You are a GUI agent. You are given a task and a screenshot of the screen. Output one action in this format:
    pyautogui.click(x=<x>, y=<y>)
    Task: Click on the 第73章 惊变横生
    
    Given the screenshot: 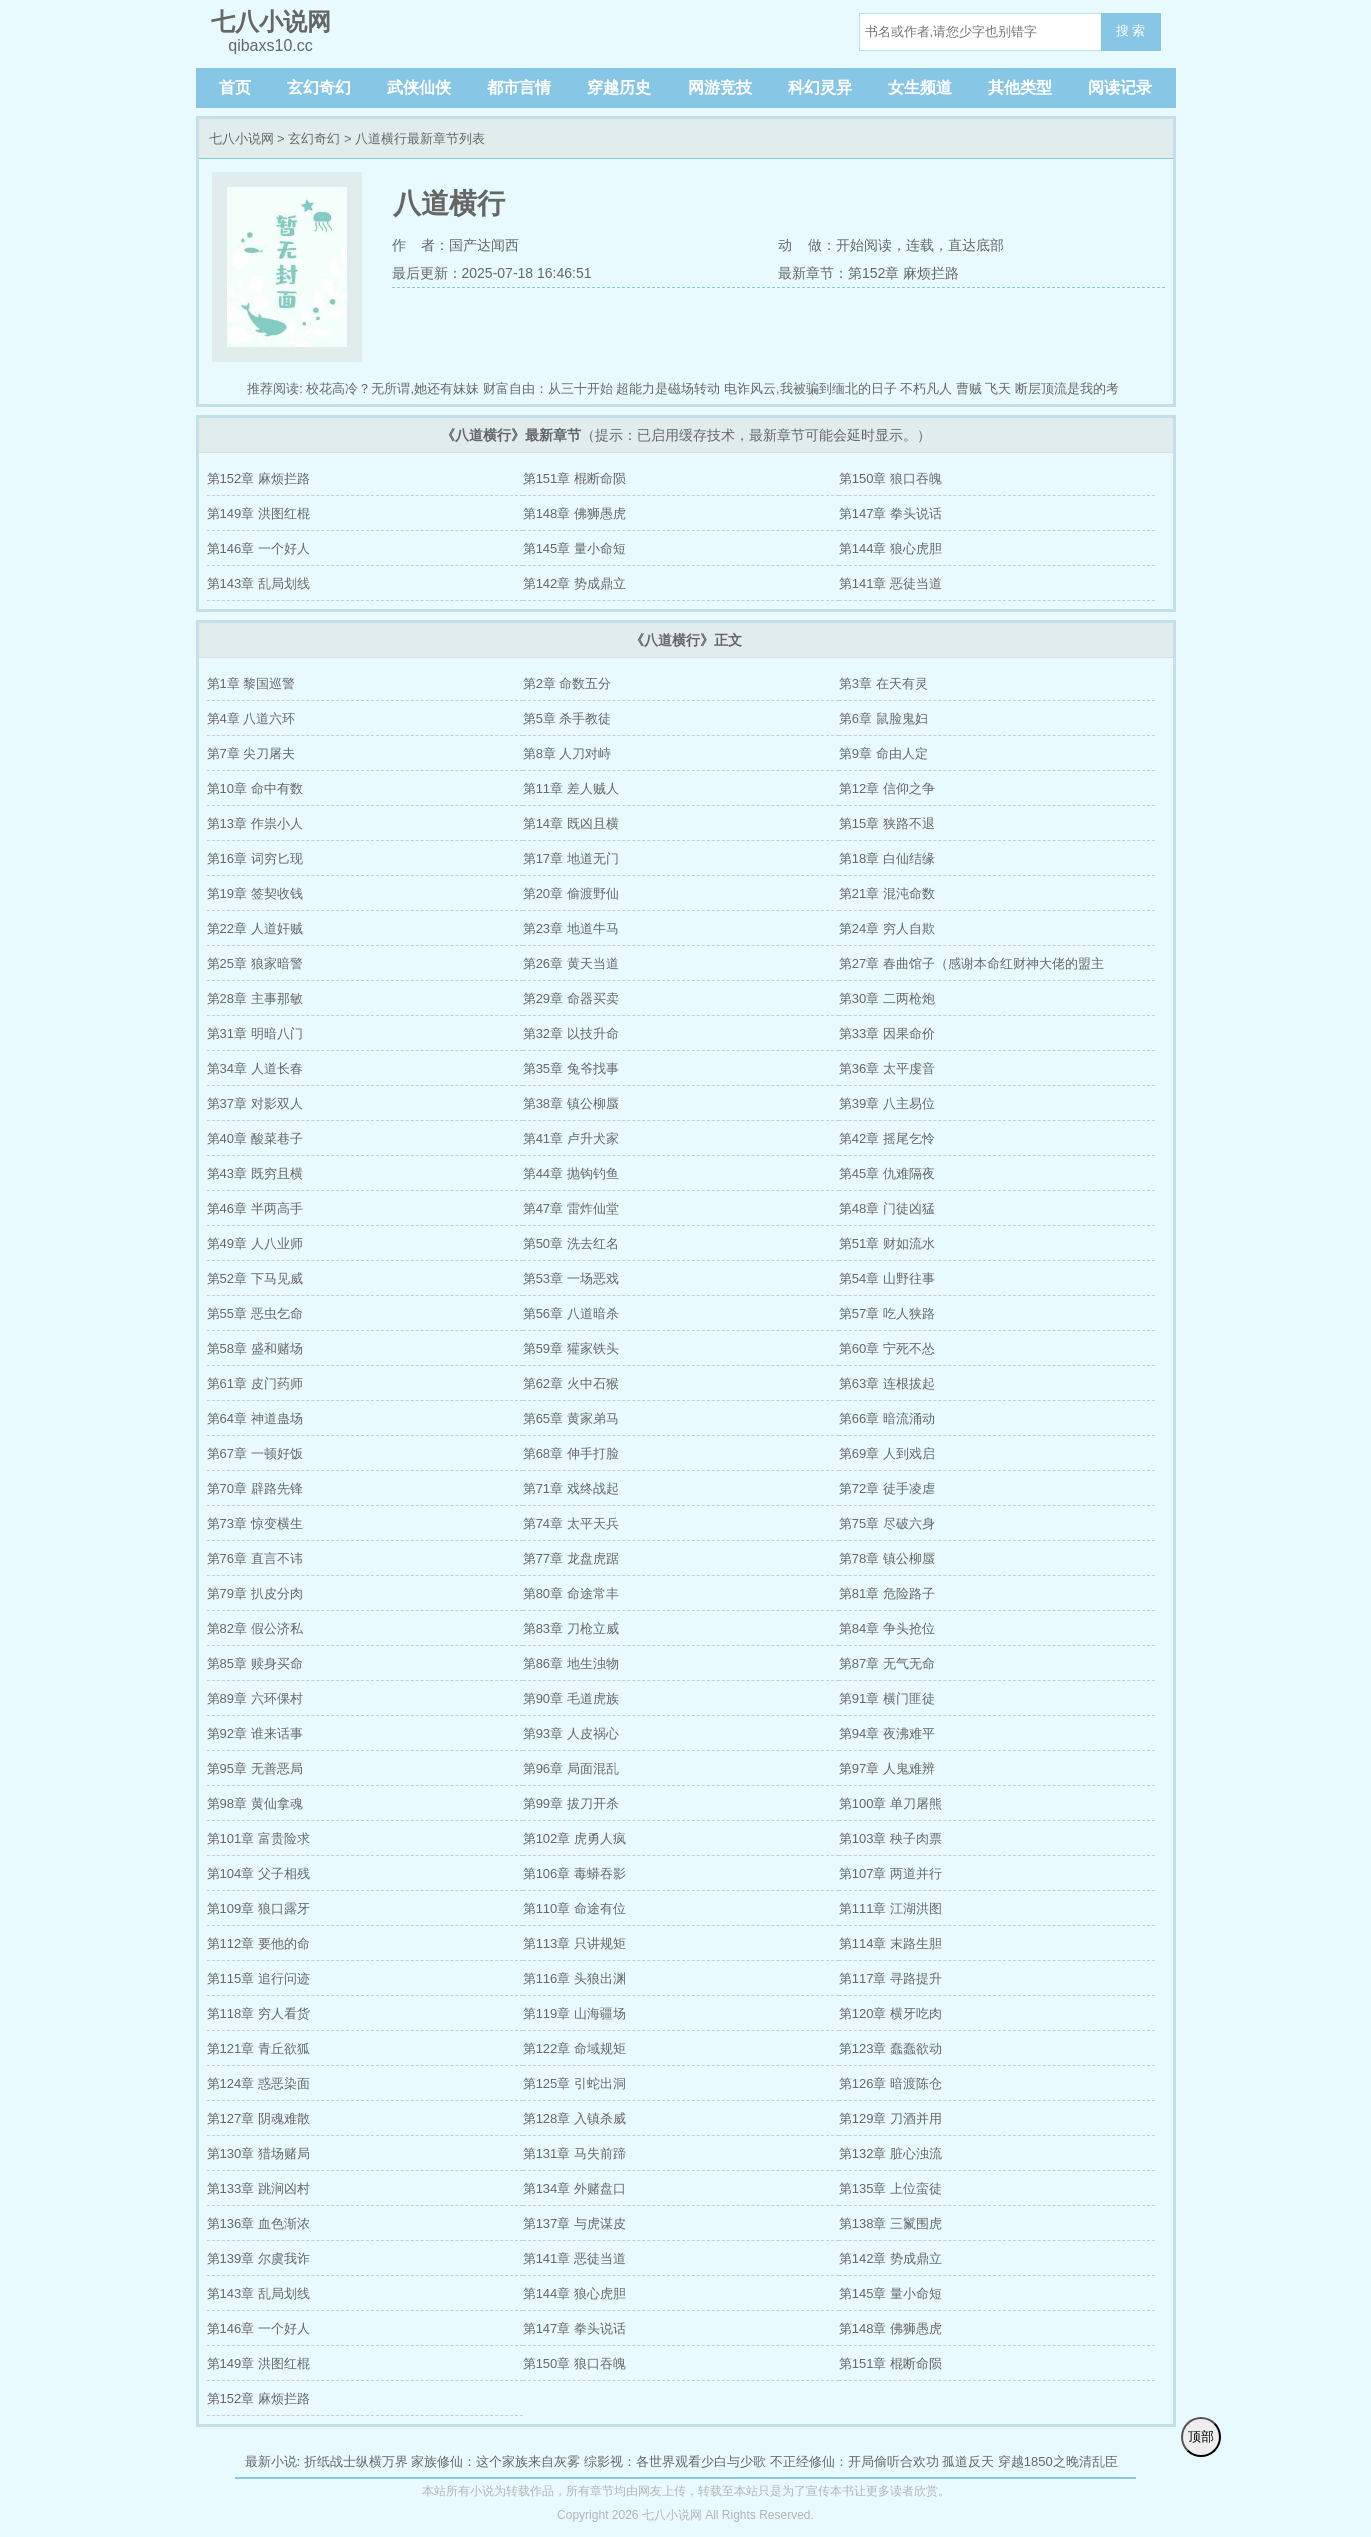 What is the action you would take?
    pyautogui.click(x=255, y=1523)
    